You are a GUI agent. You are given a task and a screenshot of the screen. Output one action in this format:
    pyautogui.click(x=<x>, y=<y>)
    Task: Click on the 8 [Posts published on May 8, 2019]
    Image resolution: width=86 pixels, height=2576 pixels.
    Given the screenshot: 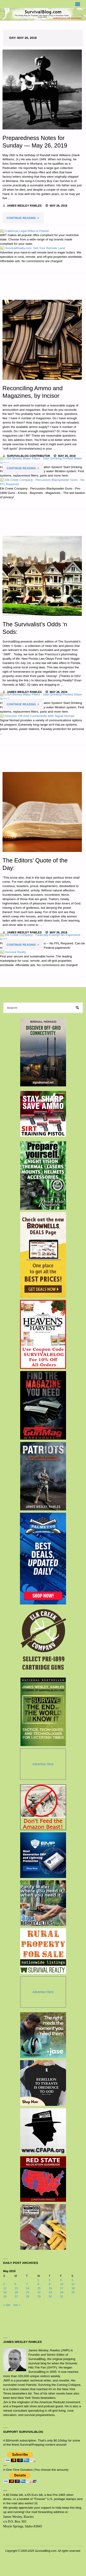 What is the action you would take?
    pyautogui.click(x=38, y=2284)
    